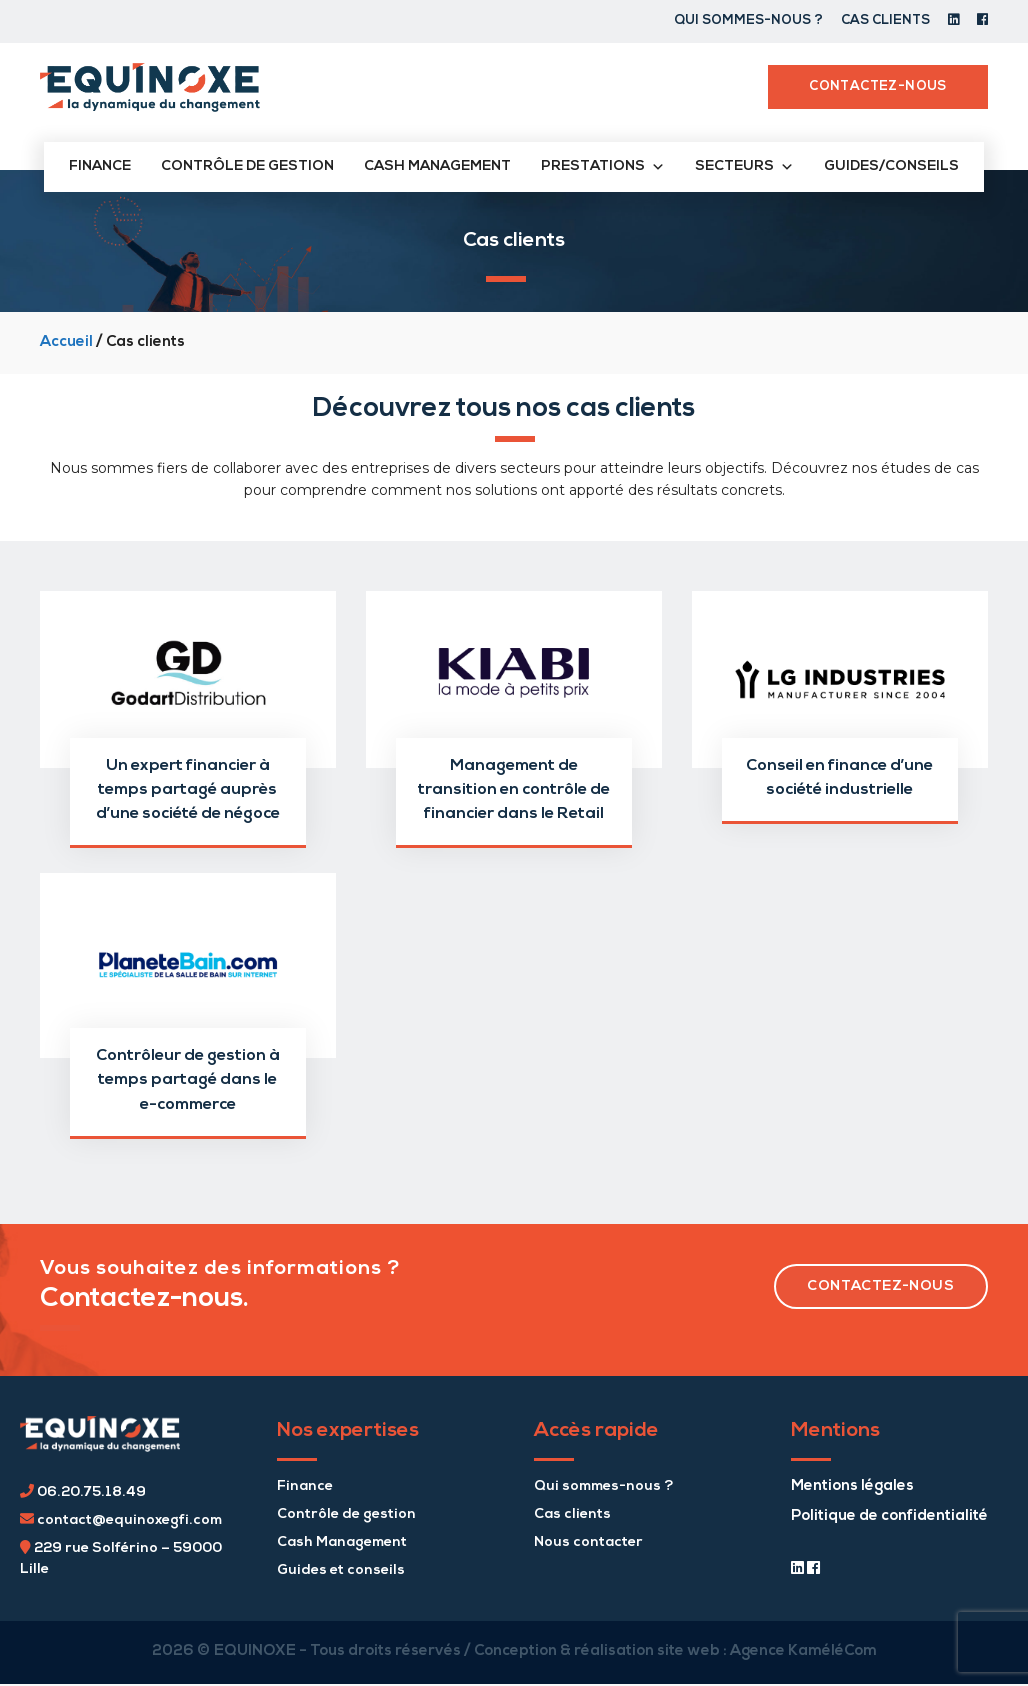 This screenshot has width=1028, height=1686. What do you see at coordinates (341, 1570) in the screenshot?
I see `Guides et conseils` at bounding box center [341, 1570].